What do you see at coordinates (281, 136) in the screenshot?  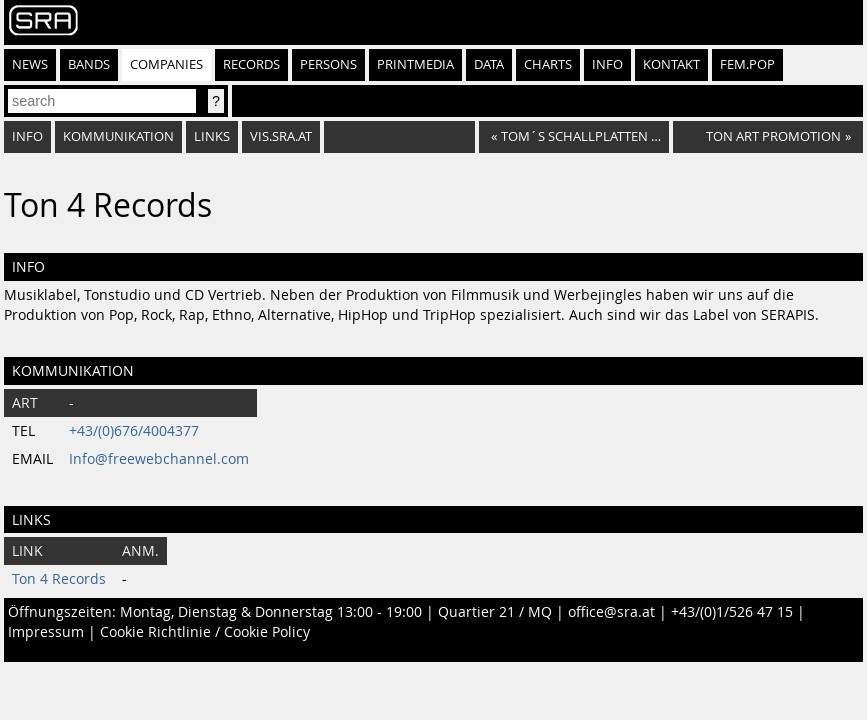 I see `vis.sra.at` at bounding box center [281, 136].